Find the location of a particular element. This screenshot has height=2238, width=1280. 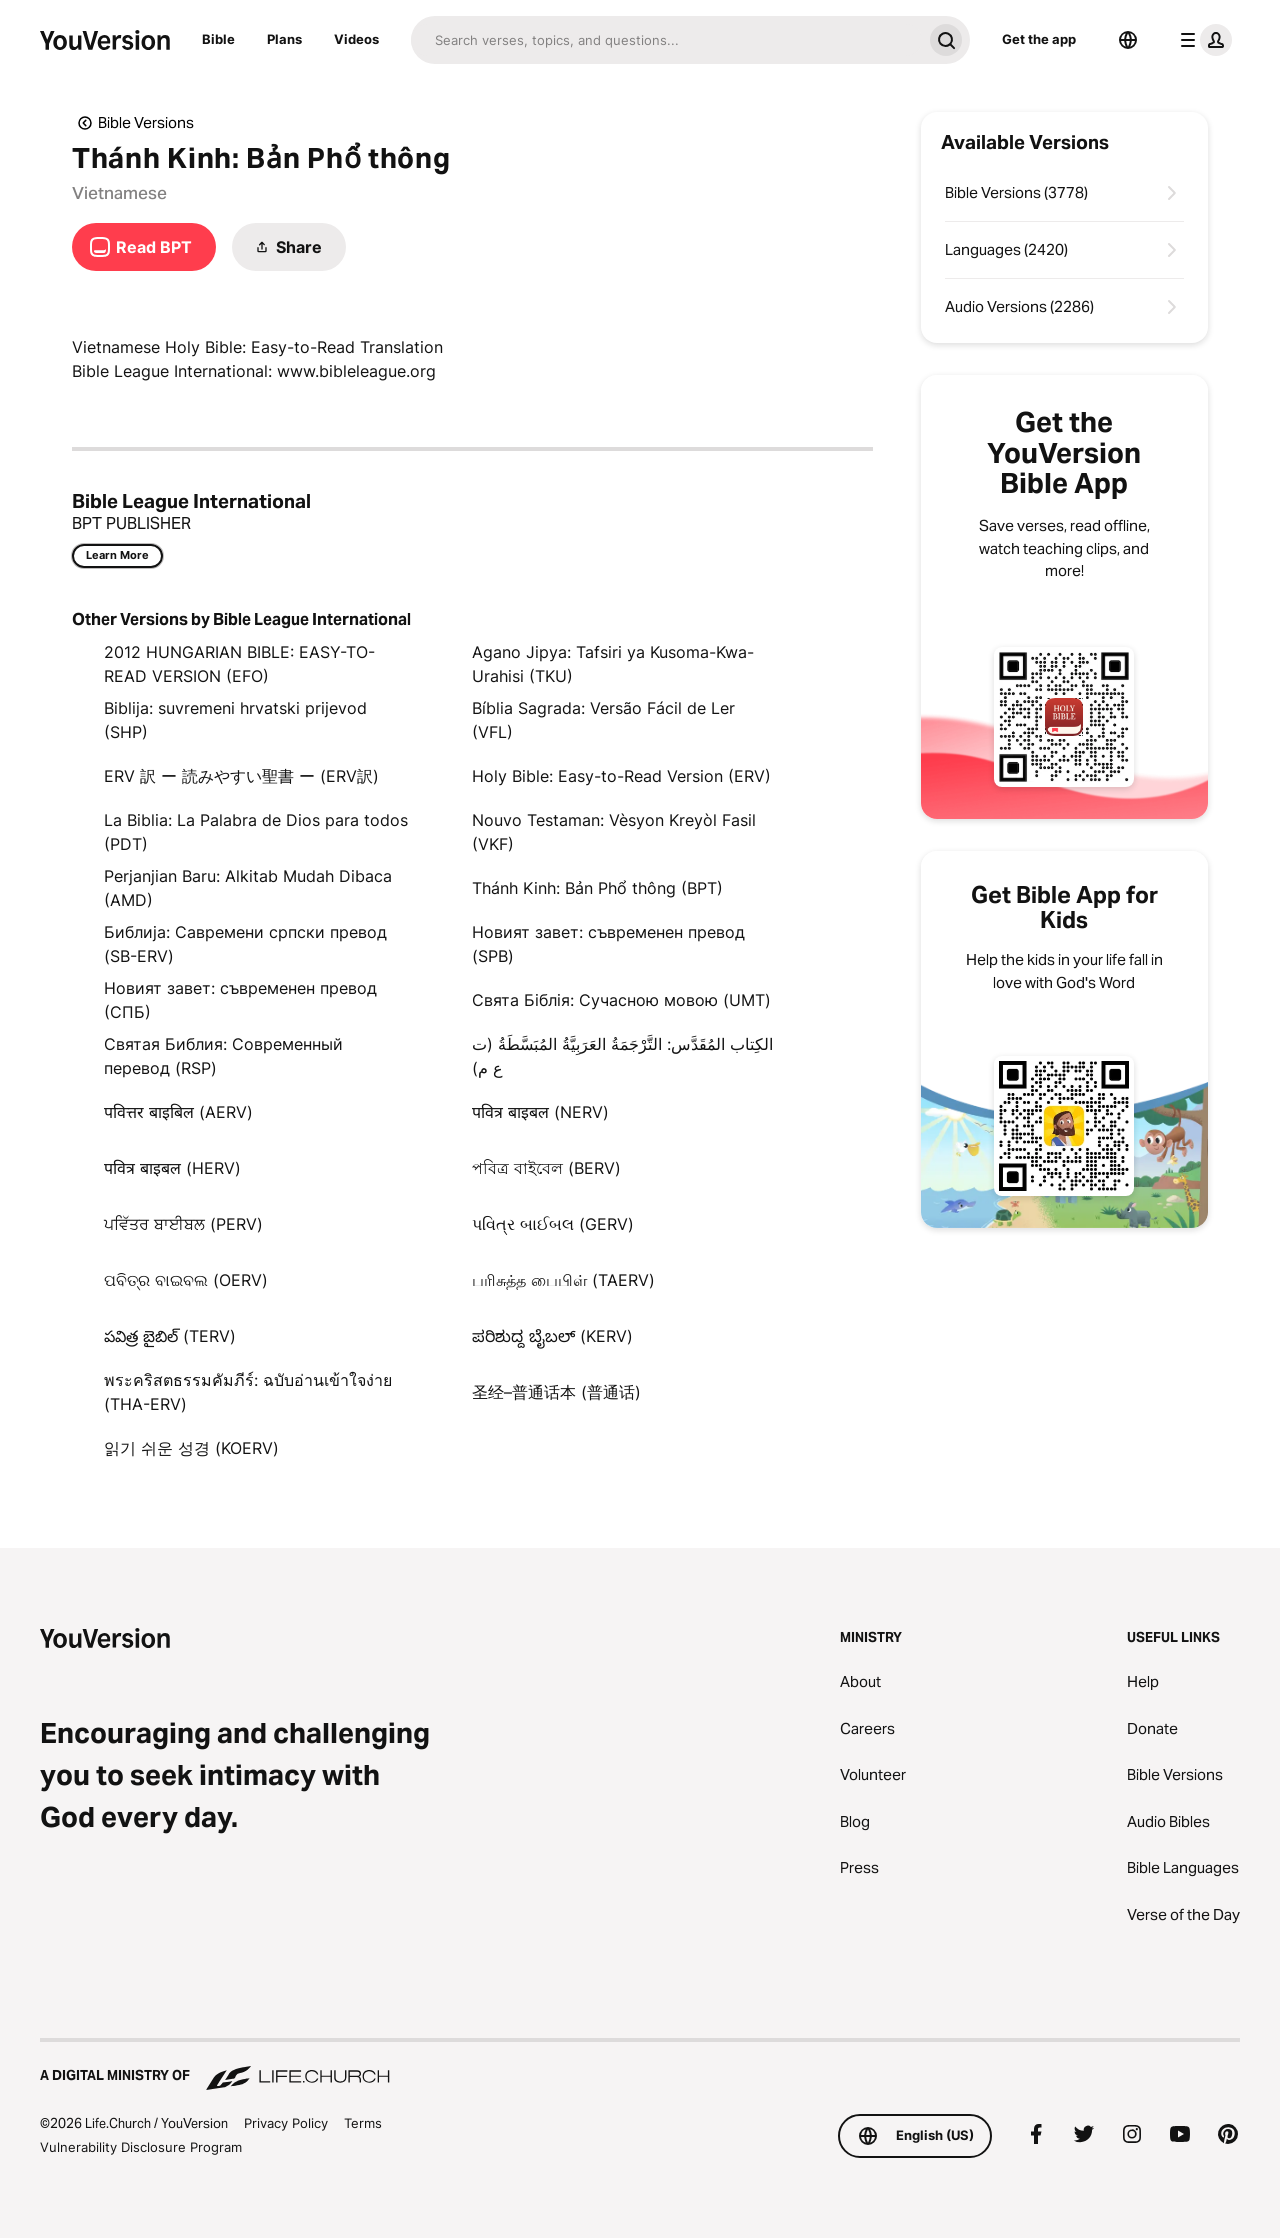

पवित्तर बाइबिल (AERV) is located at coordinates (178, 1112).